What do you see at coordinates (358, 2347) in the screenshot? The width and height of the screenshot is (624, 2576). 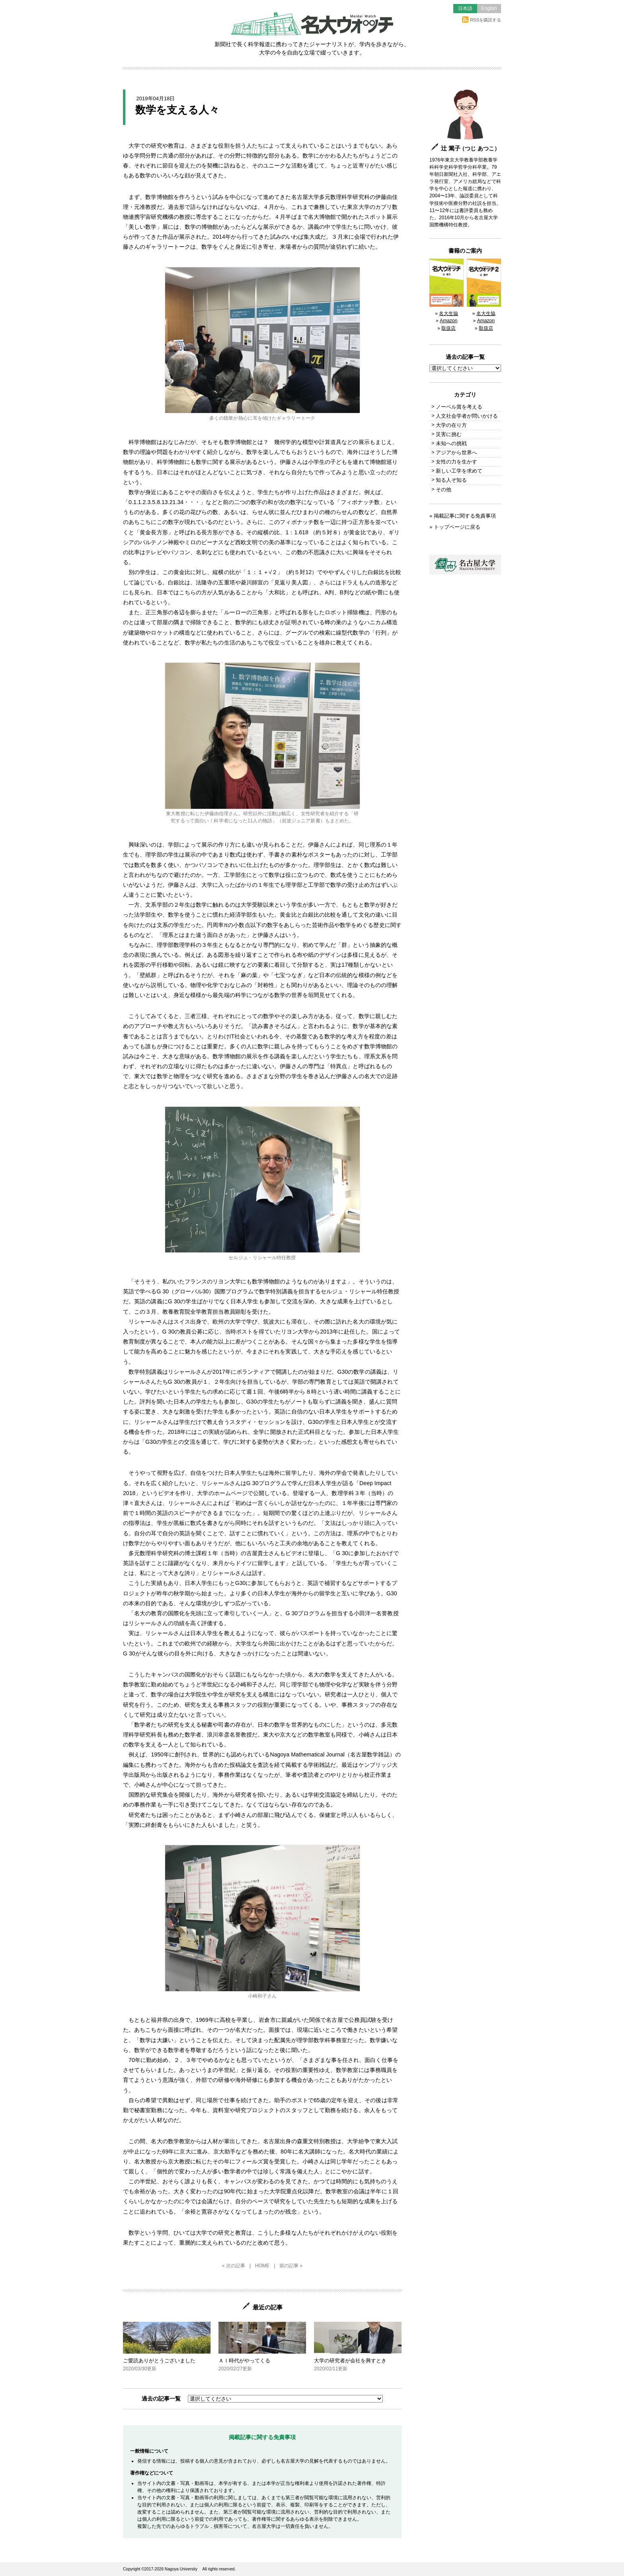 I see `大学の研究者が会社を興すとき` at bounding box center [358, 2347].